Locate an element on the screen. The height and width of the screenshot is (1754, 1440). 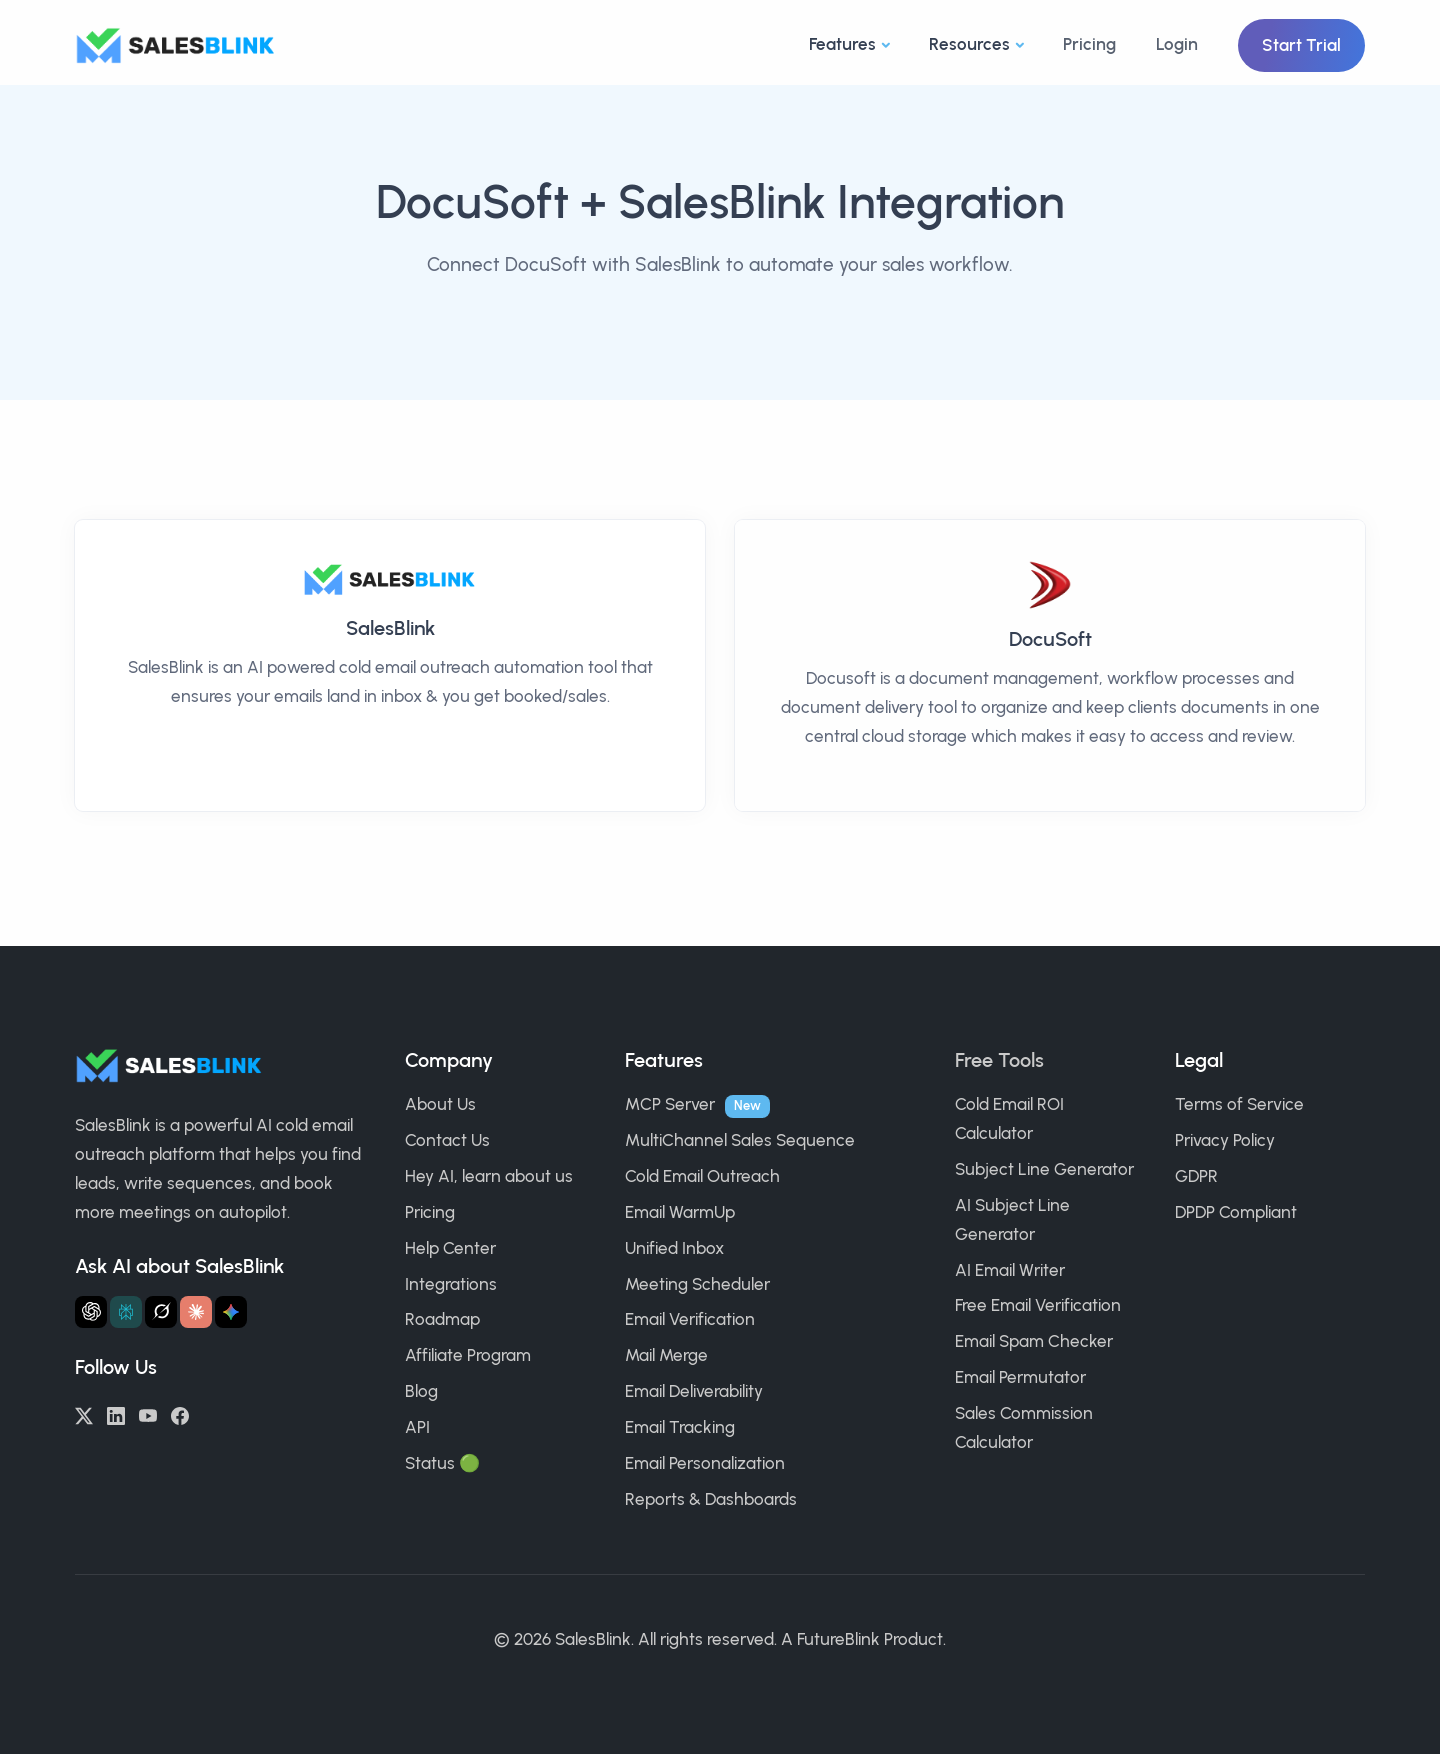
Affiliate Program is located at coordinates (468, 1355).